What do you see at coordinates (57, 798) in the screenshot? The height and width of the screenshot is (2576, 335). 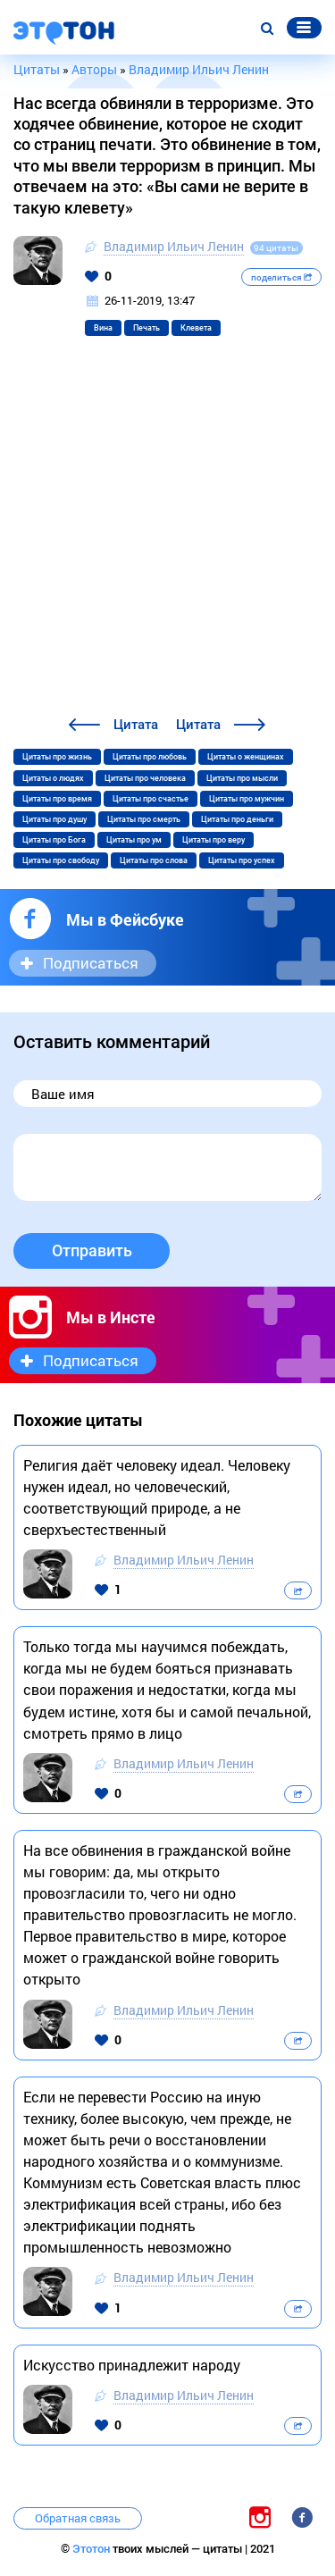 I see `Цитаты про время` at bounding box center [57, 798].